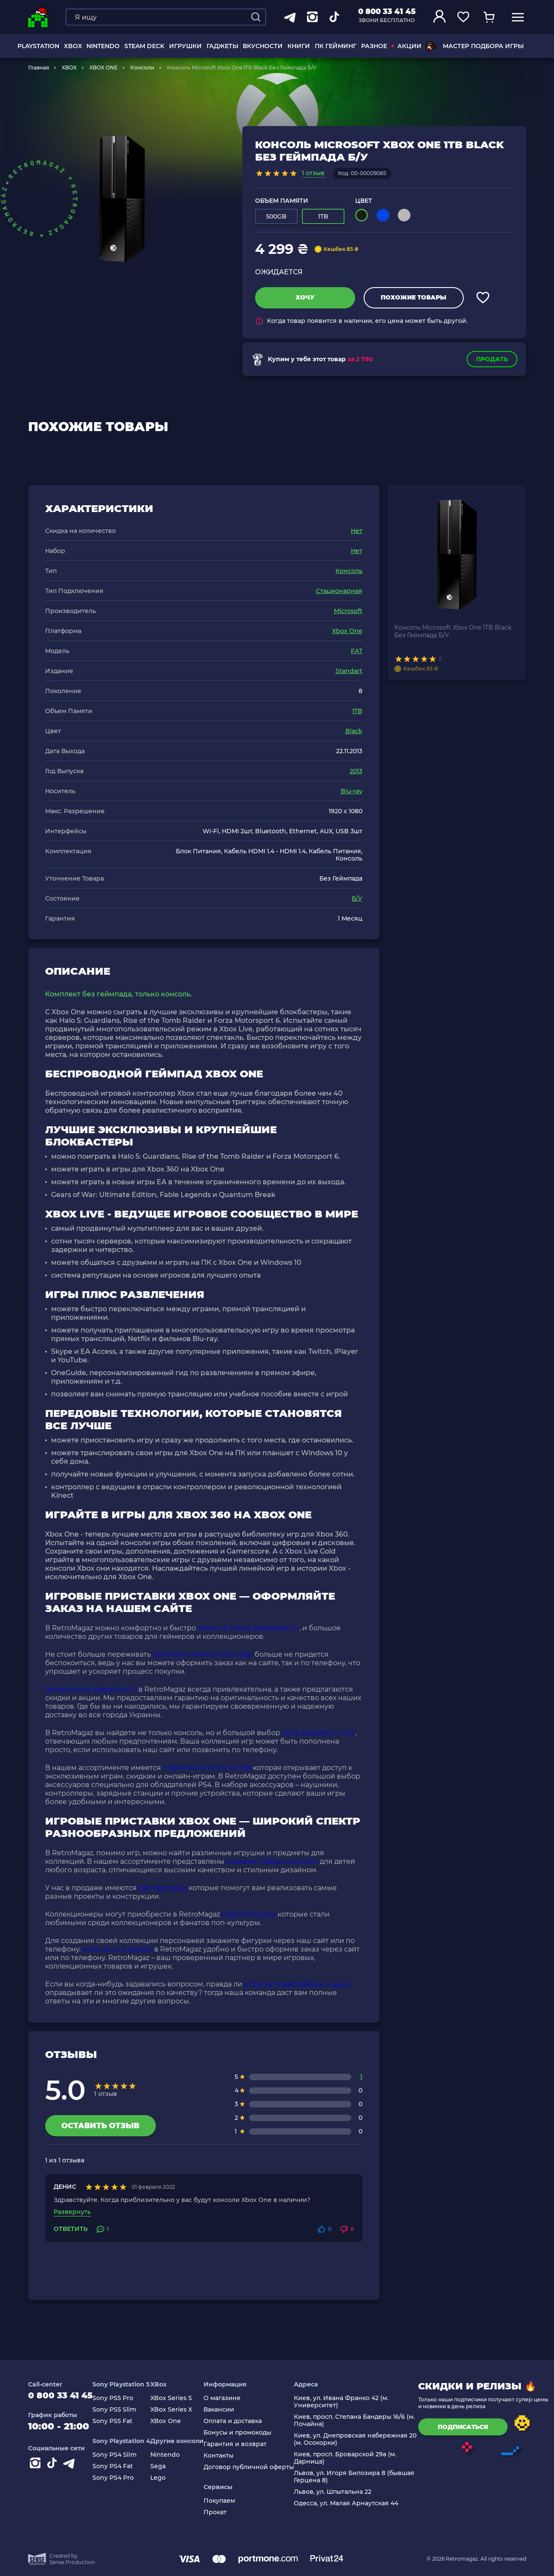  Describe the element at coordinates (91, 1689) in the screenshot. I see `Цена на sony playstation 5` at that location.